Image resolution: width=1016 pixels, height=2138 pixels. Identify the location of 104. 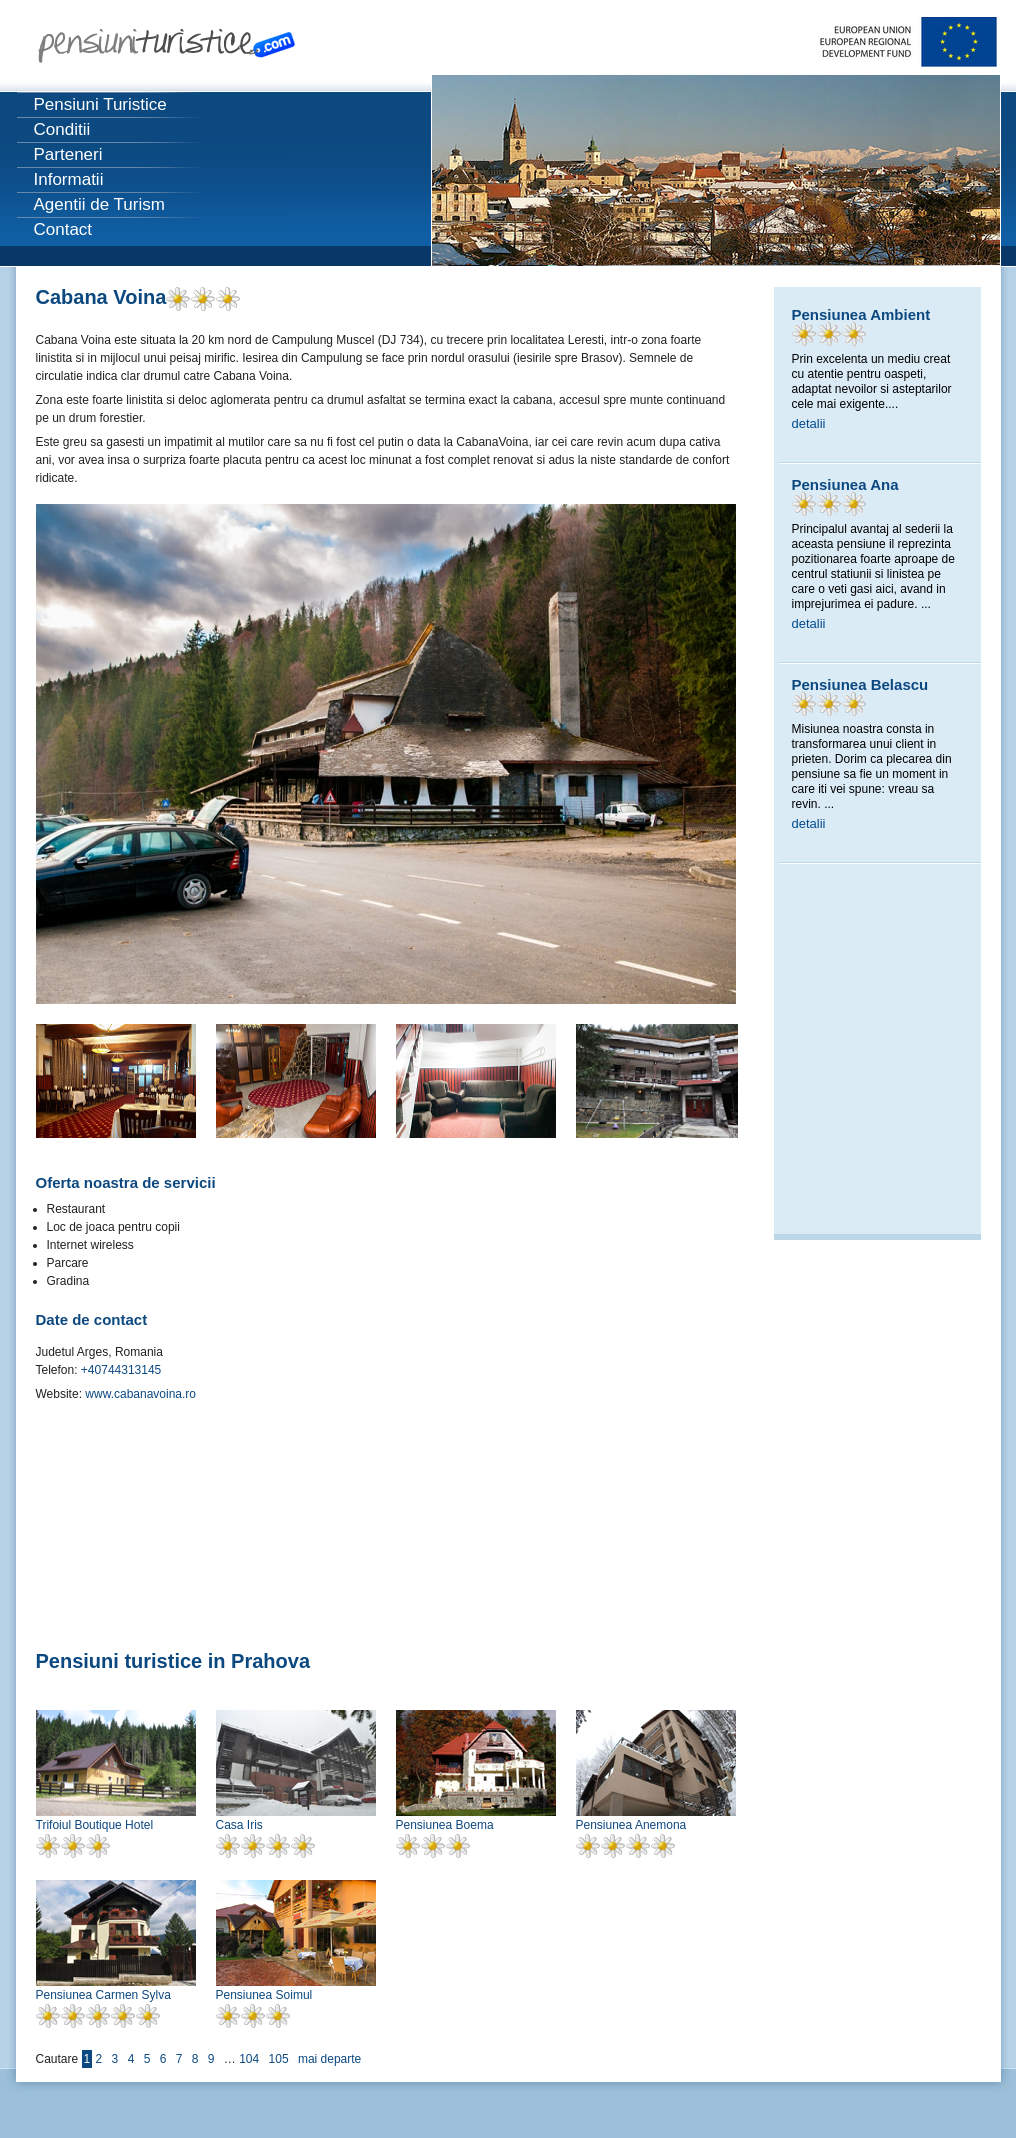
(249, 2059).